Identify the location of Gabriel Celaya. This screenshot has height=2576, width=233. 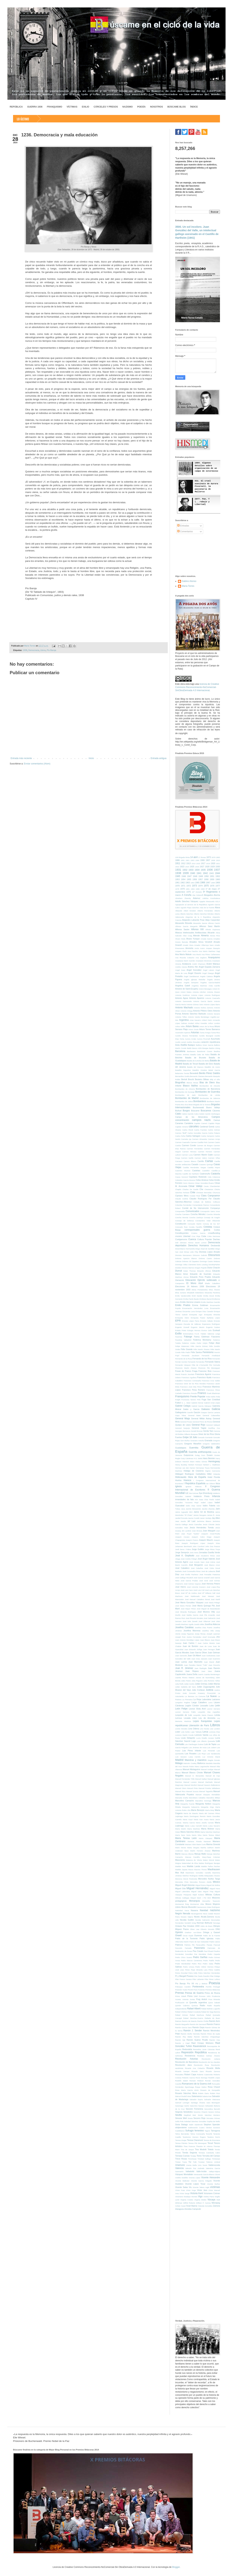
(183, 1406).